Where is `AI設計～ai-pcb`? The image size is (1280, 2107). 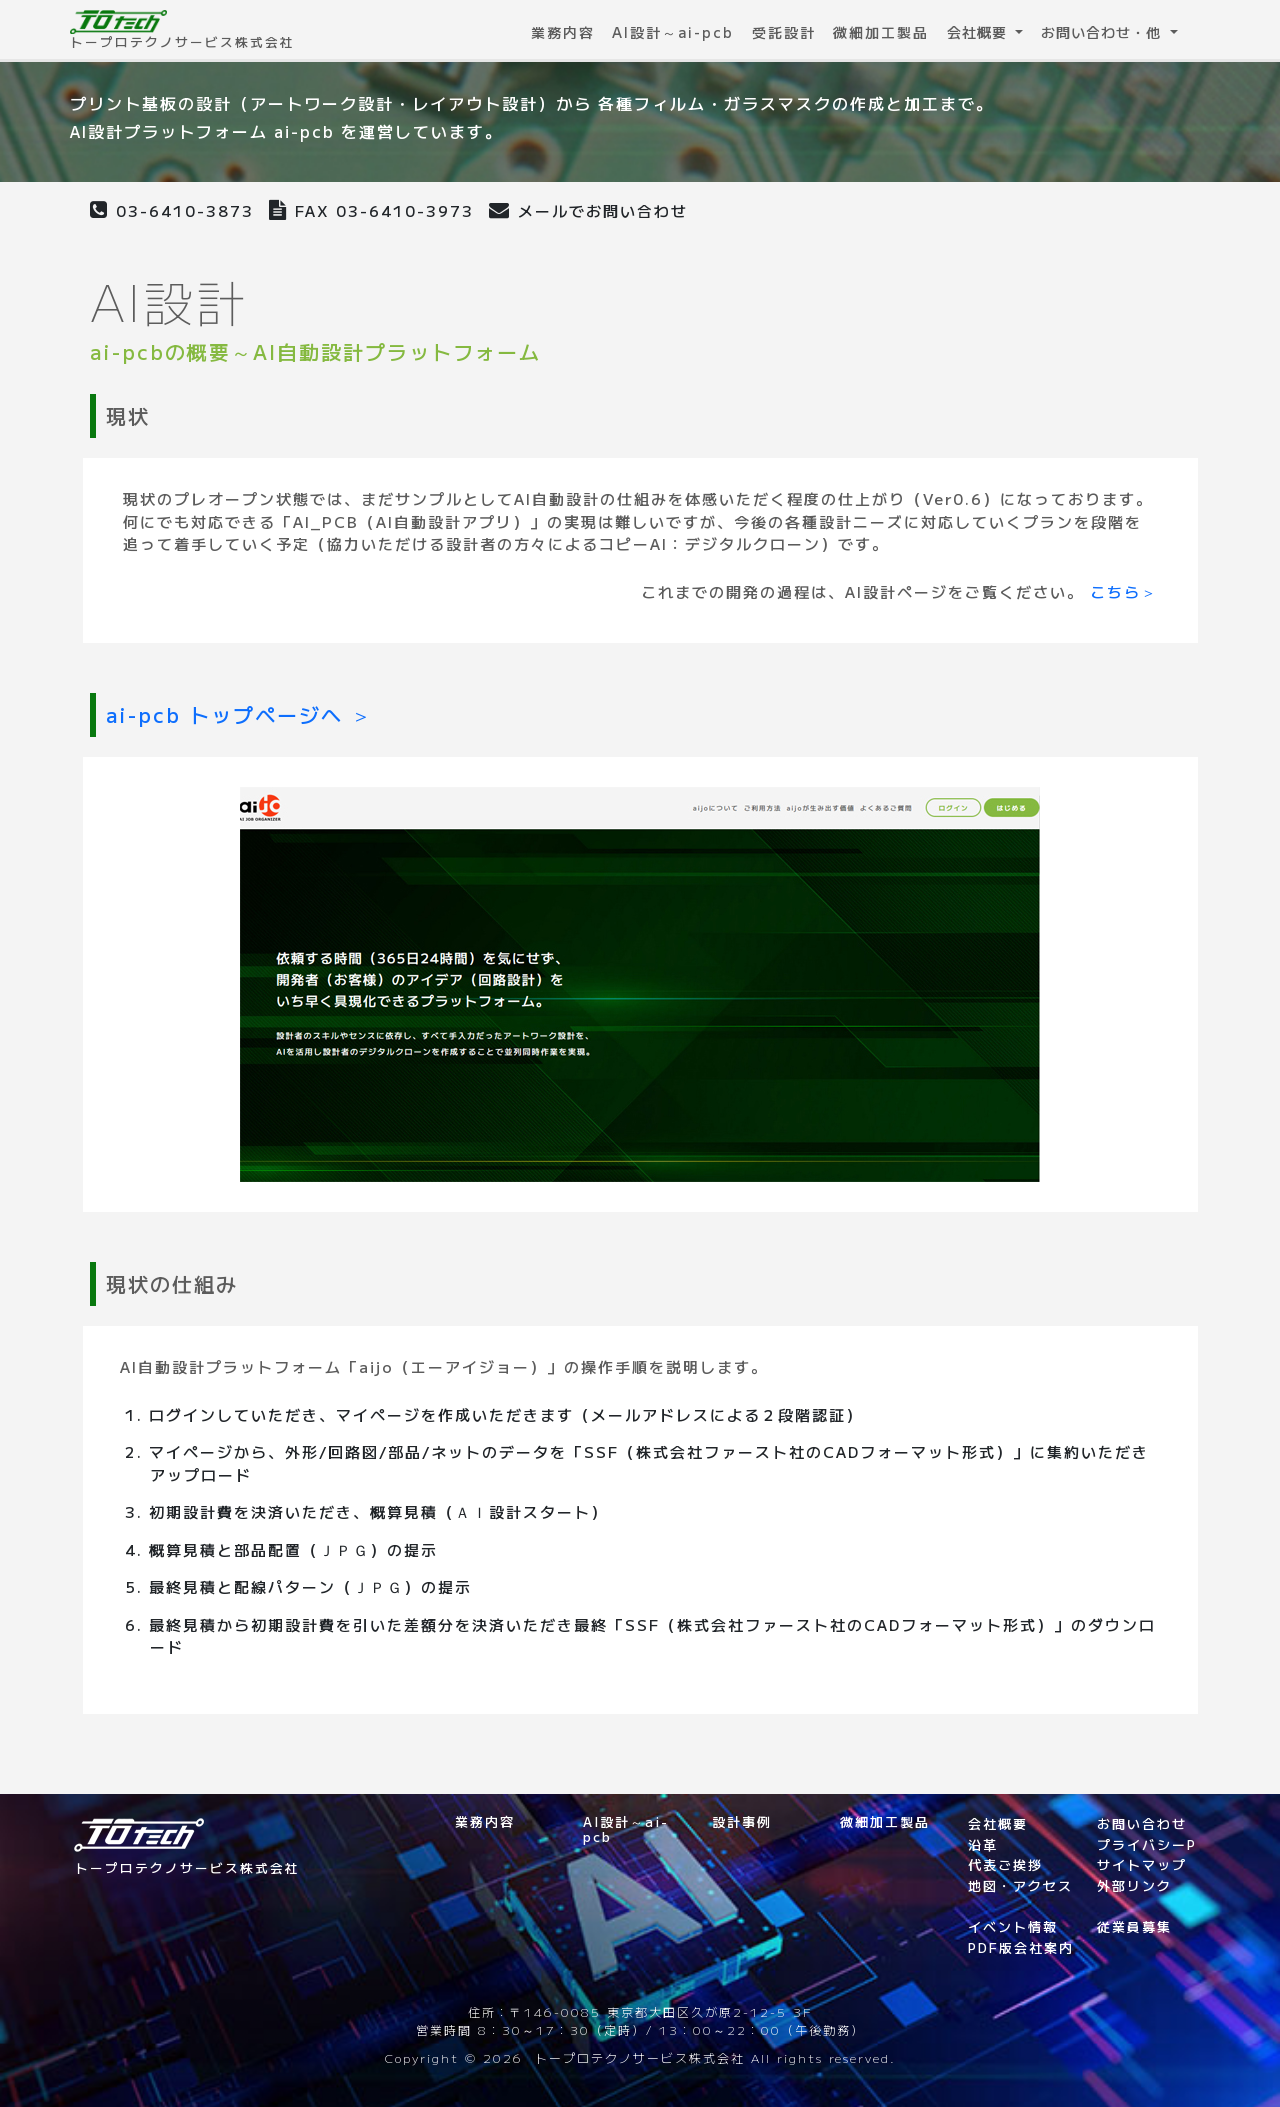 AI設計～ai-pcb is located at coordinates (673, 32).